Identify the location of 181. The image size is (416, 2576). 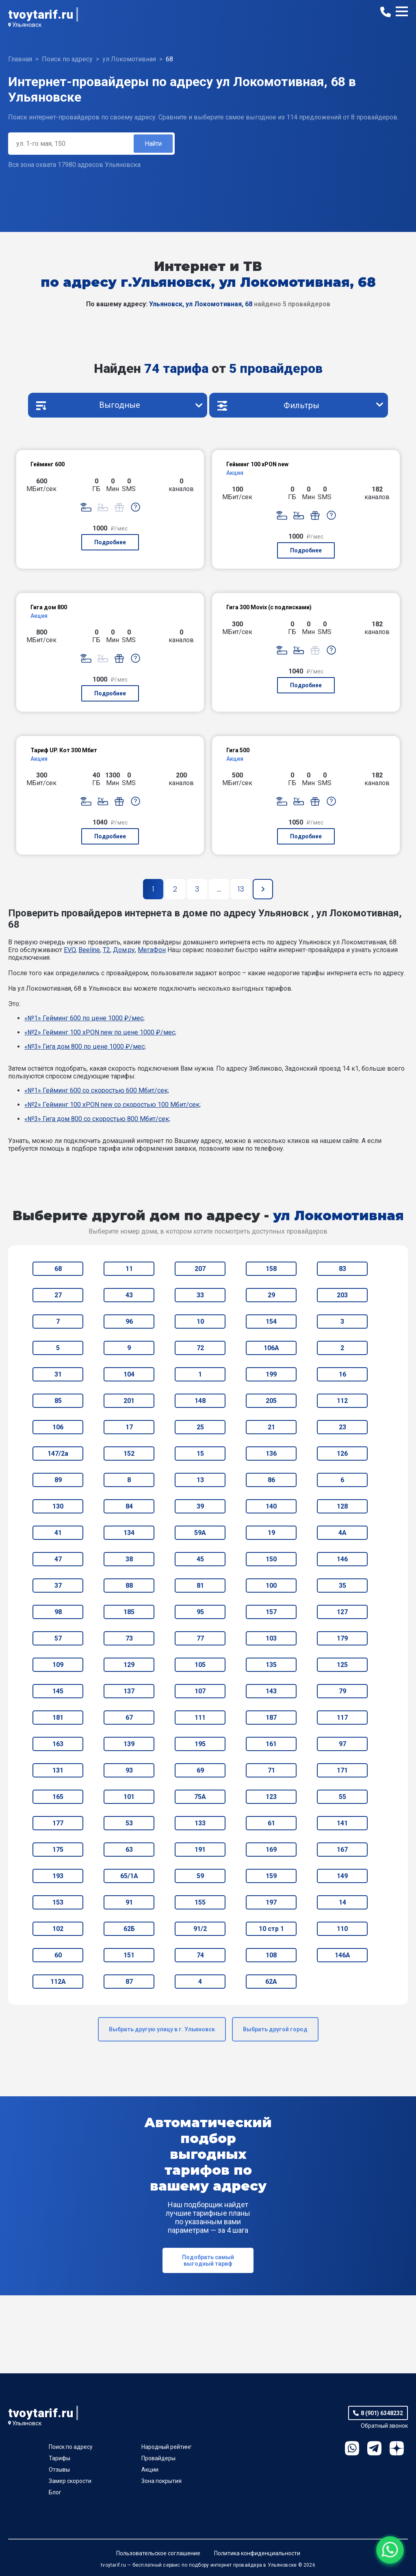
(57, 1717).